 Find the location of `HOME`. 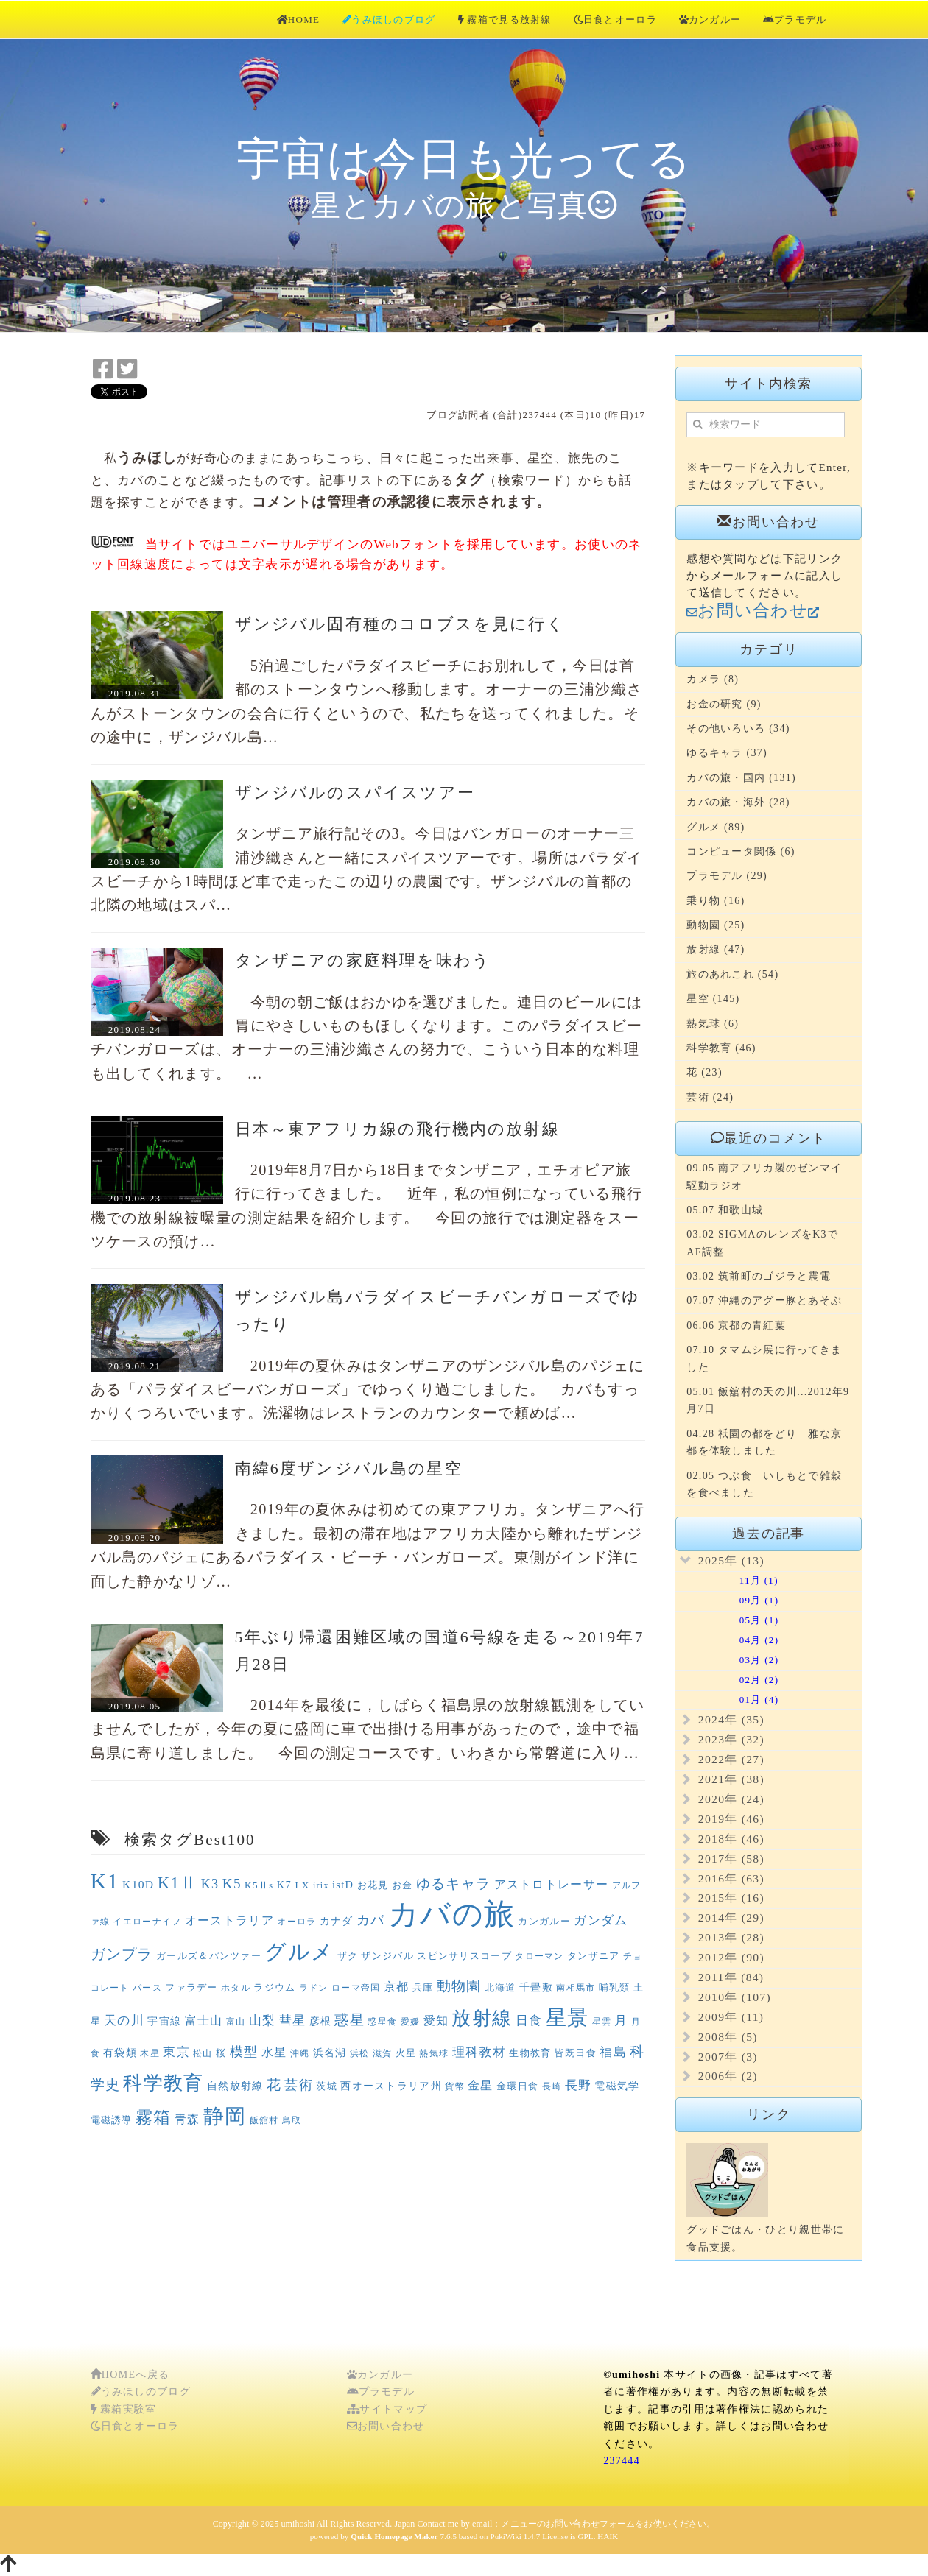

HOME is located at coordinates (298, 19).